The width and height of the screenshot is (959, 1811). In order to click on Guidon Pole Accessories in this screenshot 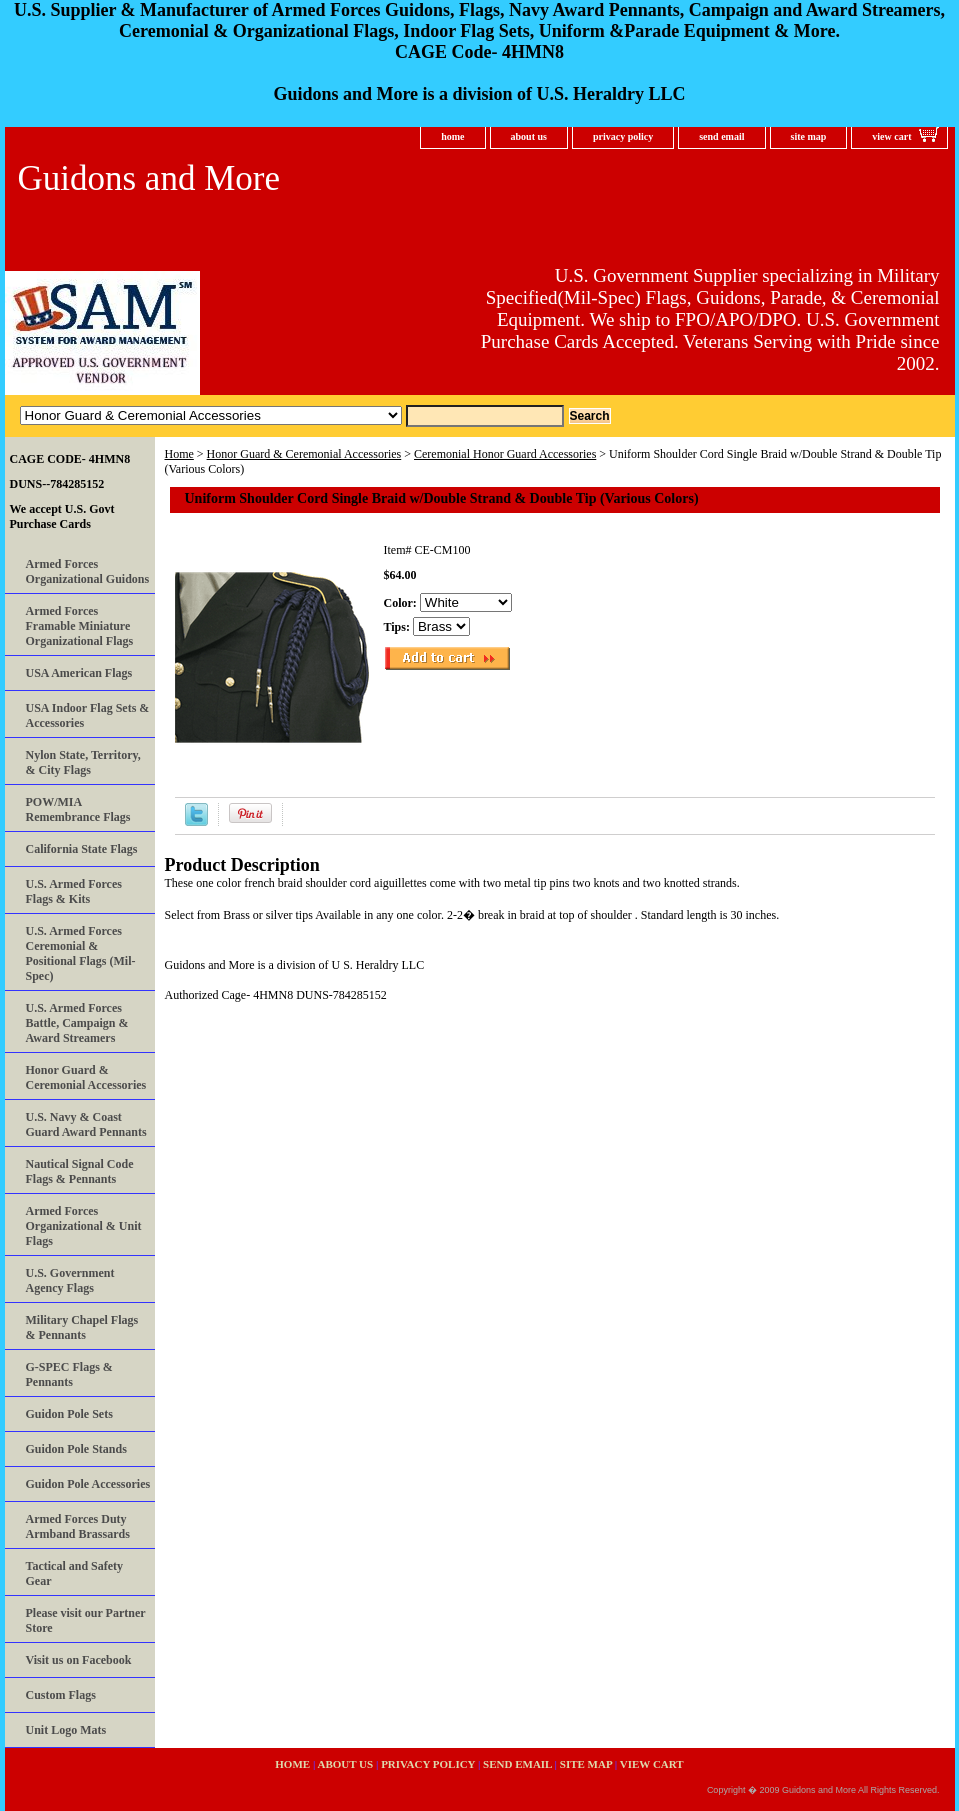, I will do `click(88, 1484)`.